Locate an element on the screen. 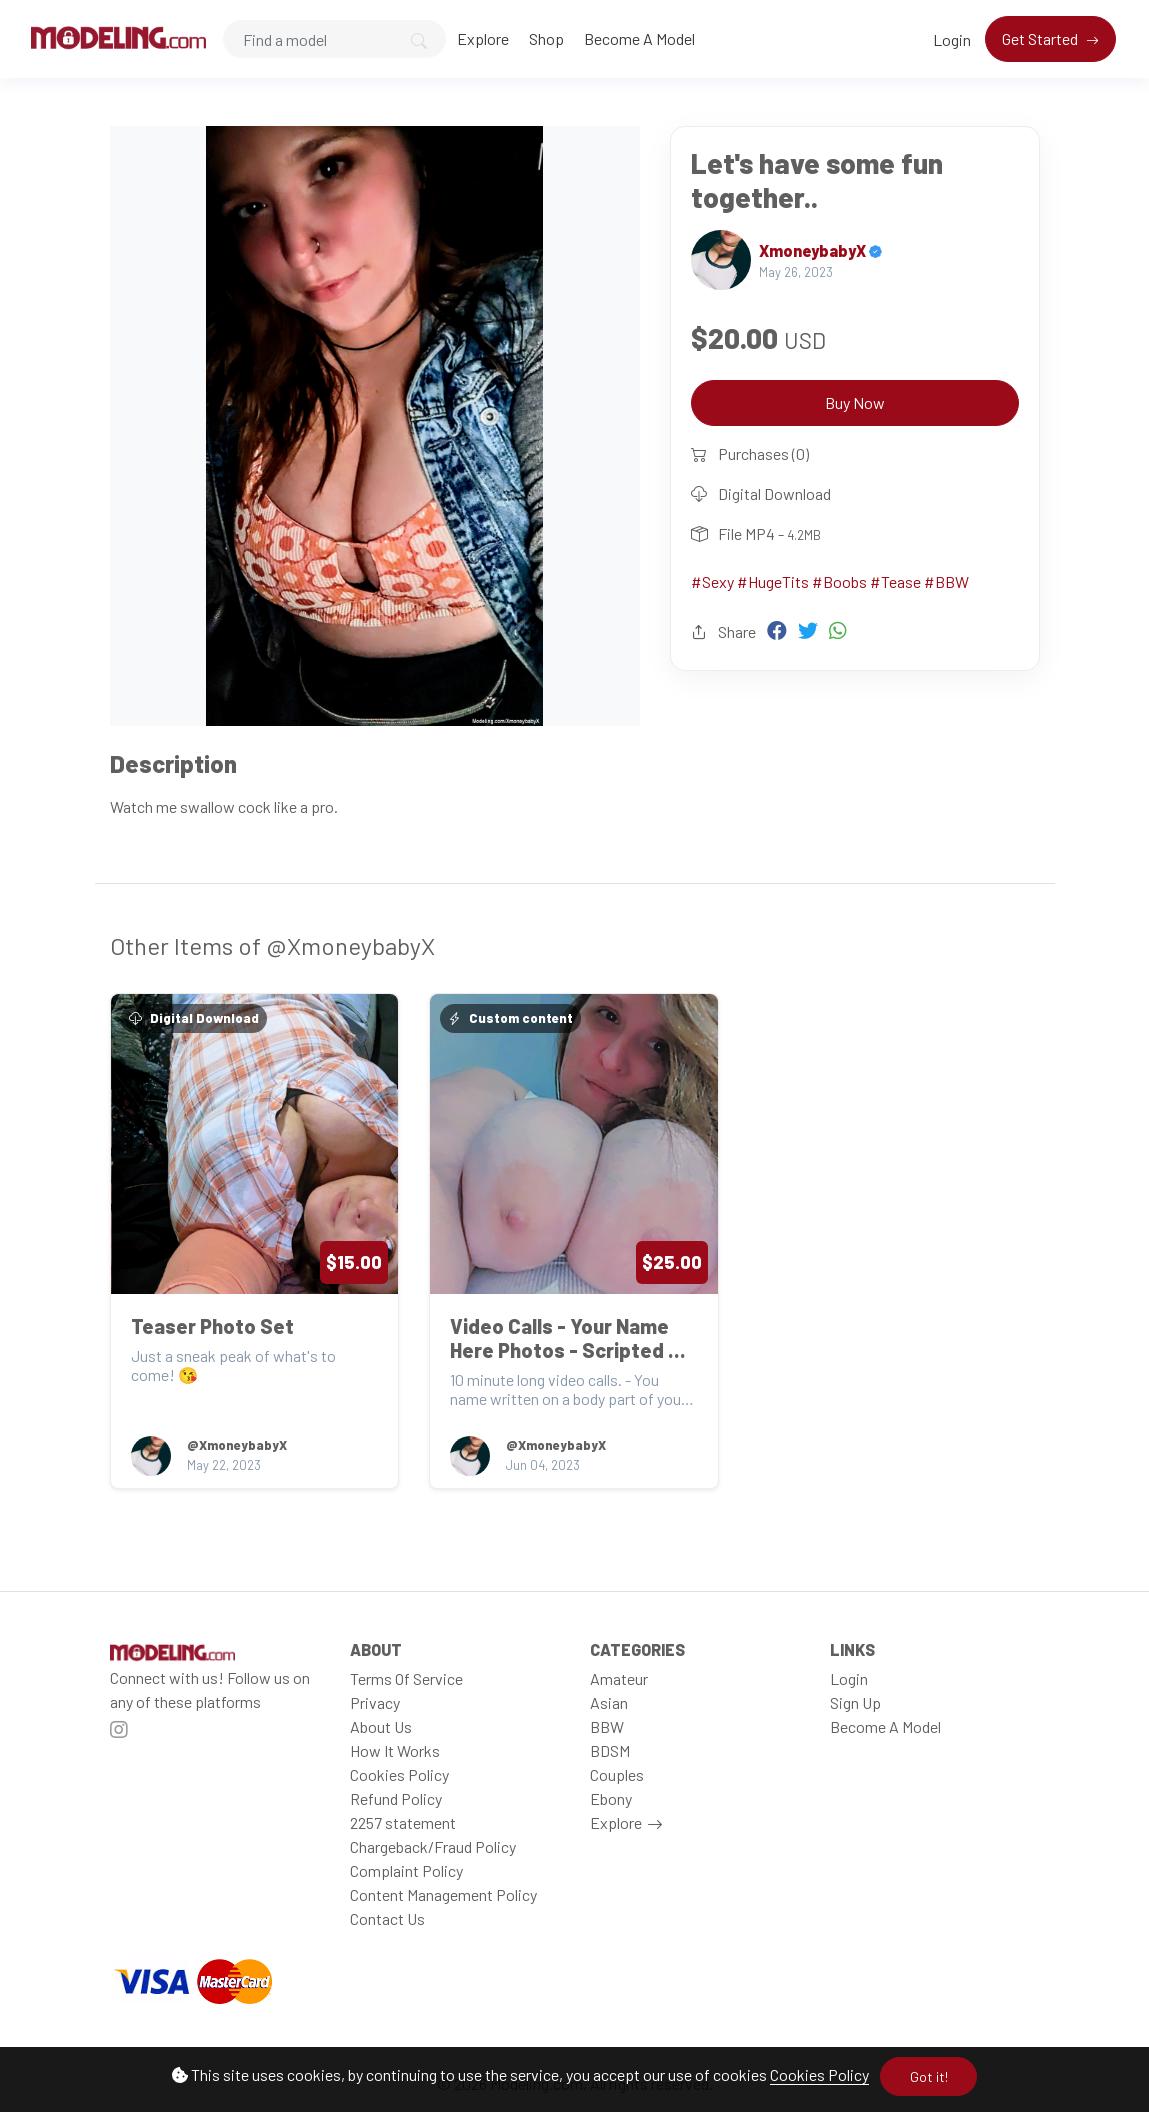  Ebony is located at coordinates (611, 1798).